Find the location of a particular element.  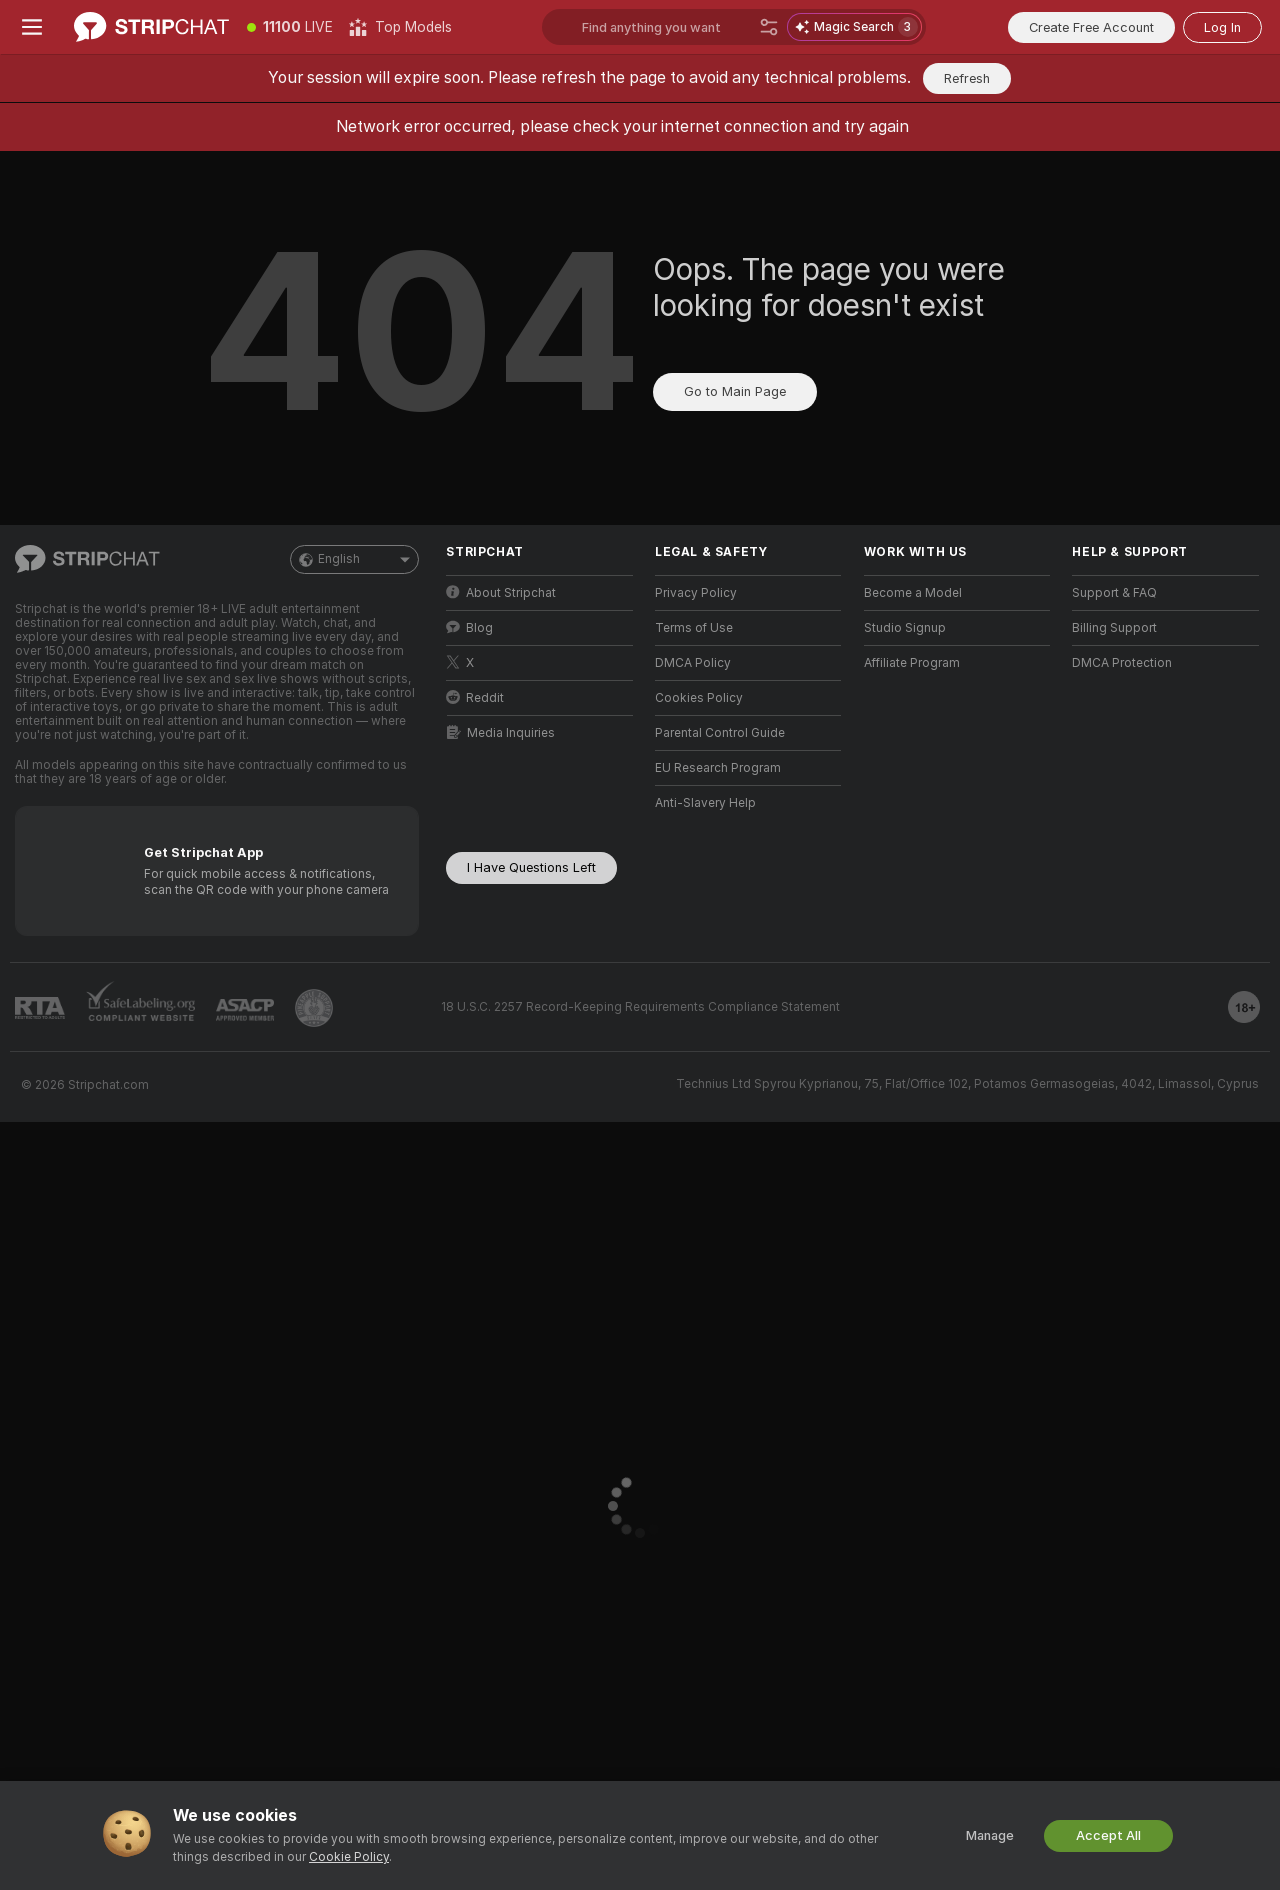

EU Research Program is located at coordinates (718, 768).